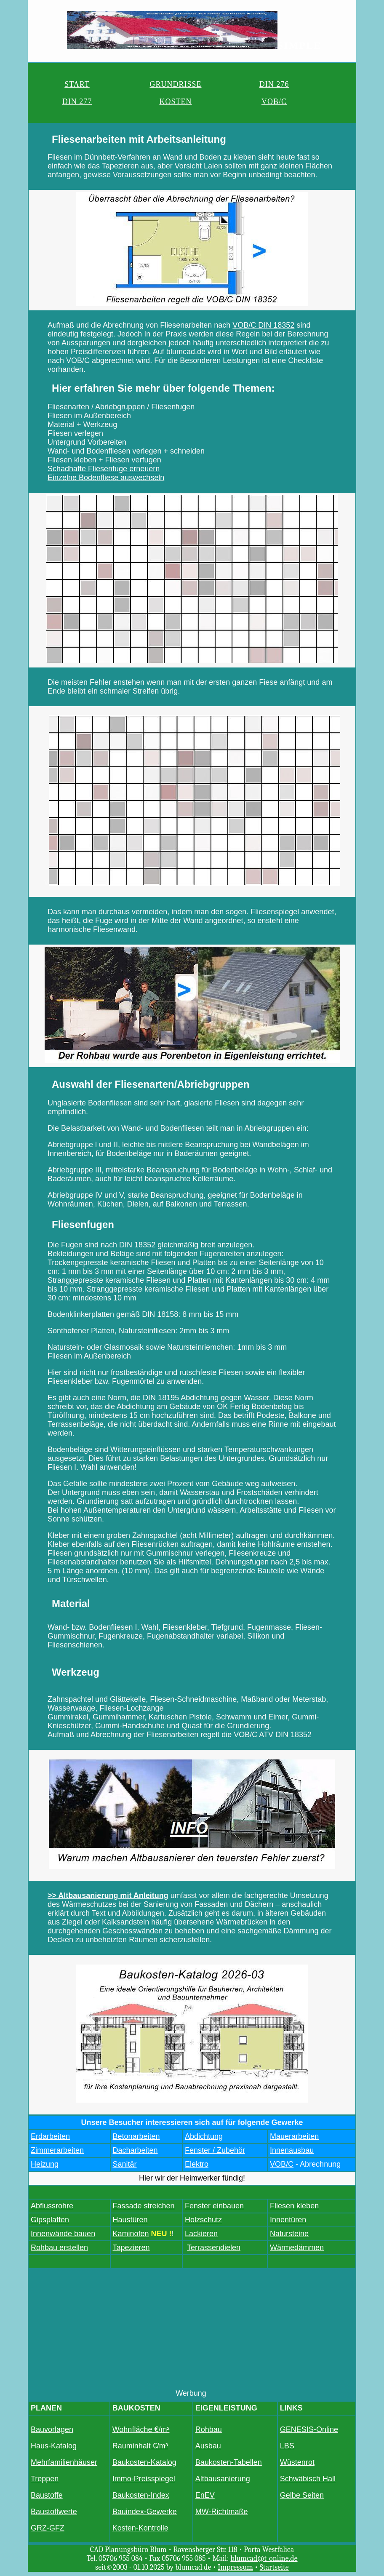 This screenshot has width=384, height=2576. Describe the element at coordinates (297, 2462) in the screenshot. I see `Wüstenrot` at that location.